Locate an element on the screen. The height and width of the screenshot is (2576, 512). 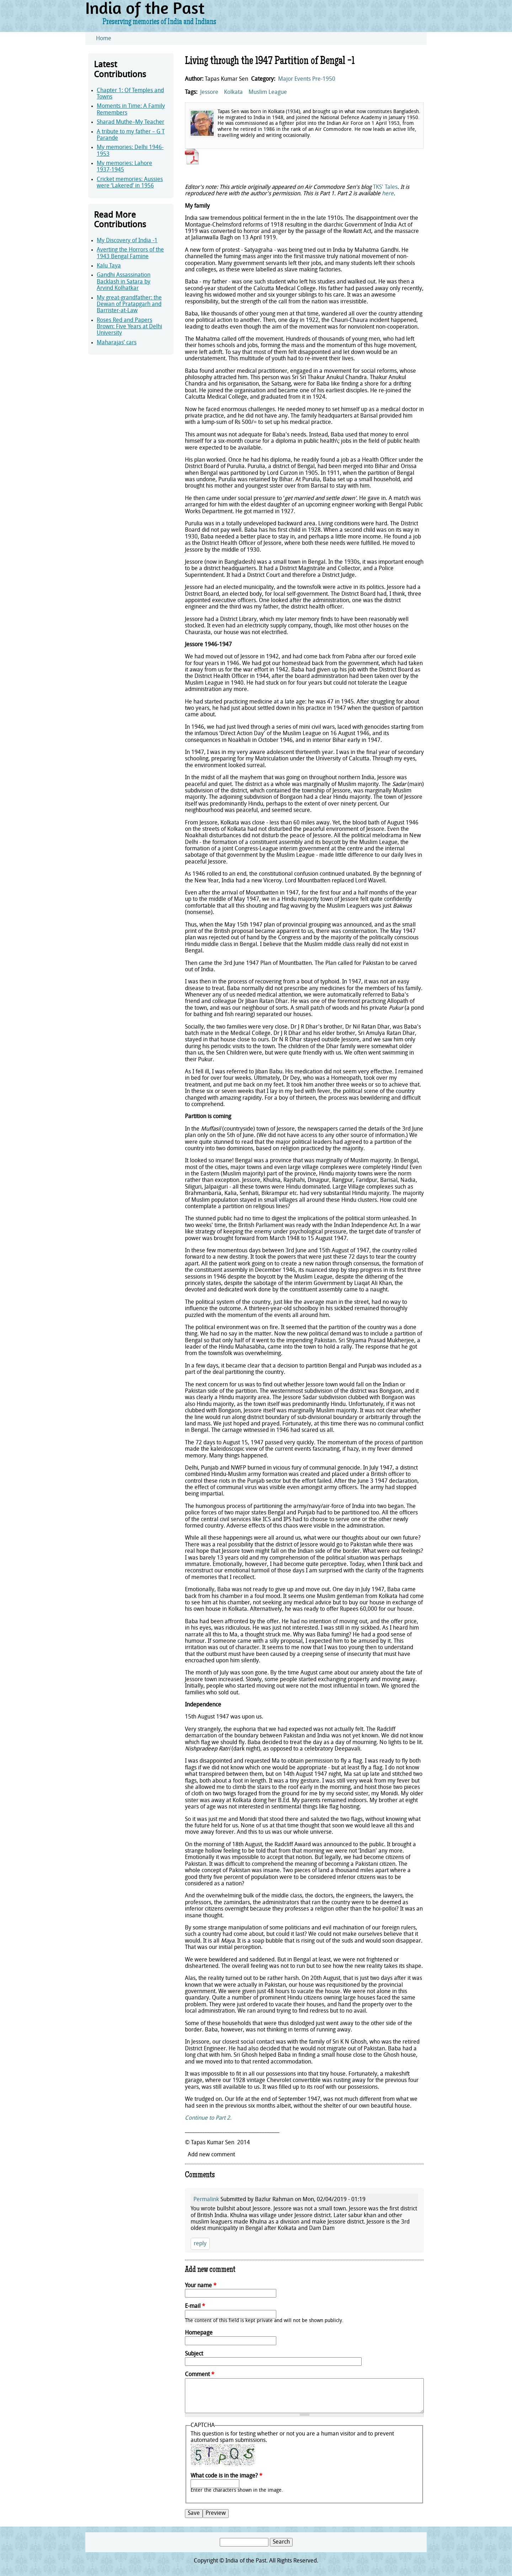
reply is located at coordinates (200, 2244).